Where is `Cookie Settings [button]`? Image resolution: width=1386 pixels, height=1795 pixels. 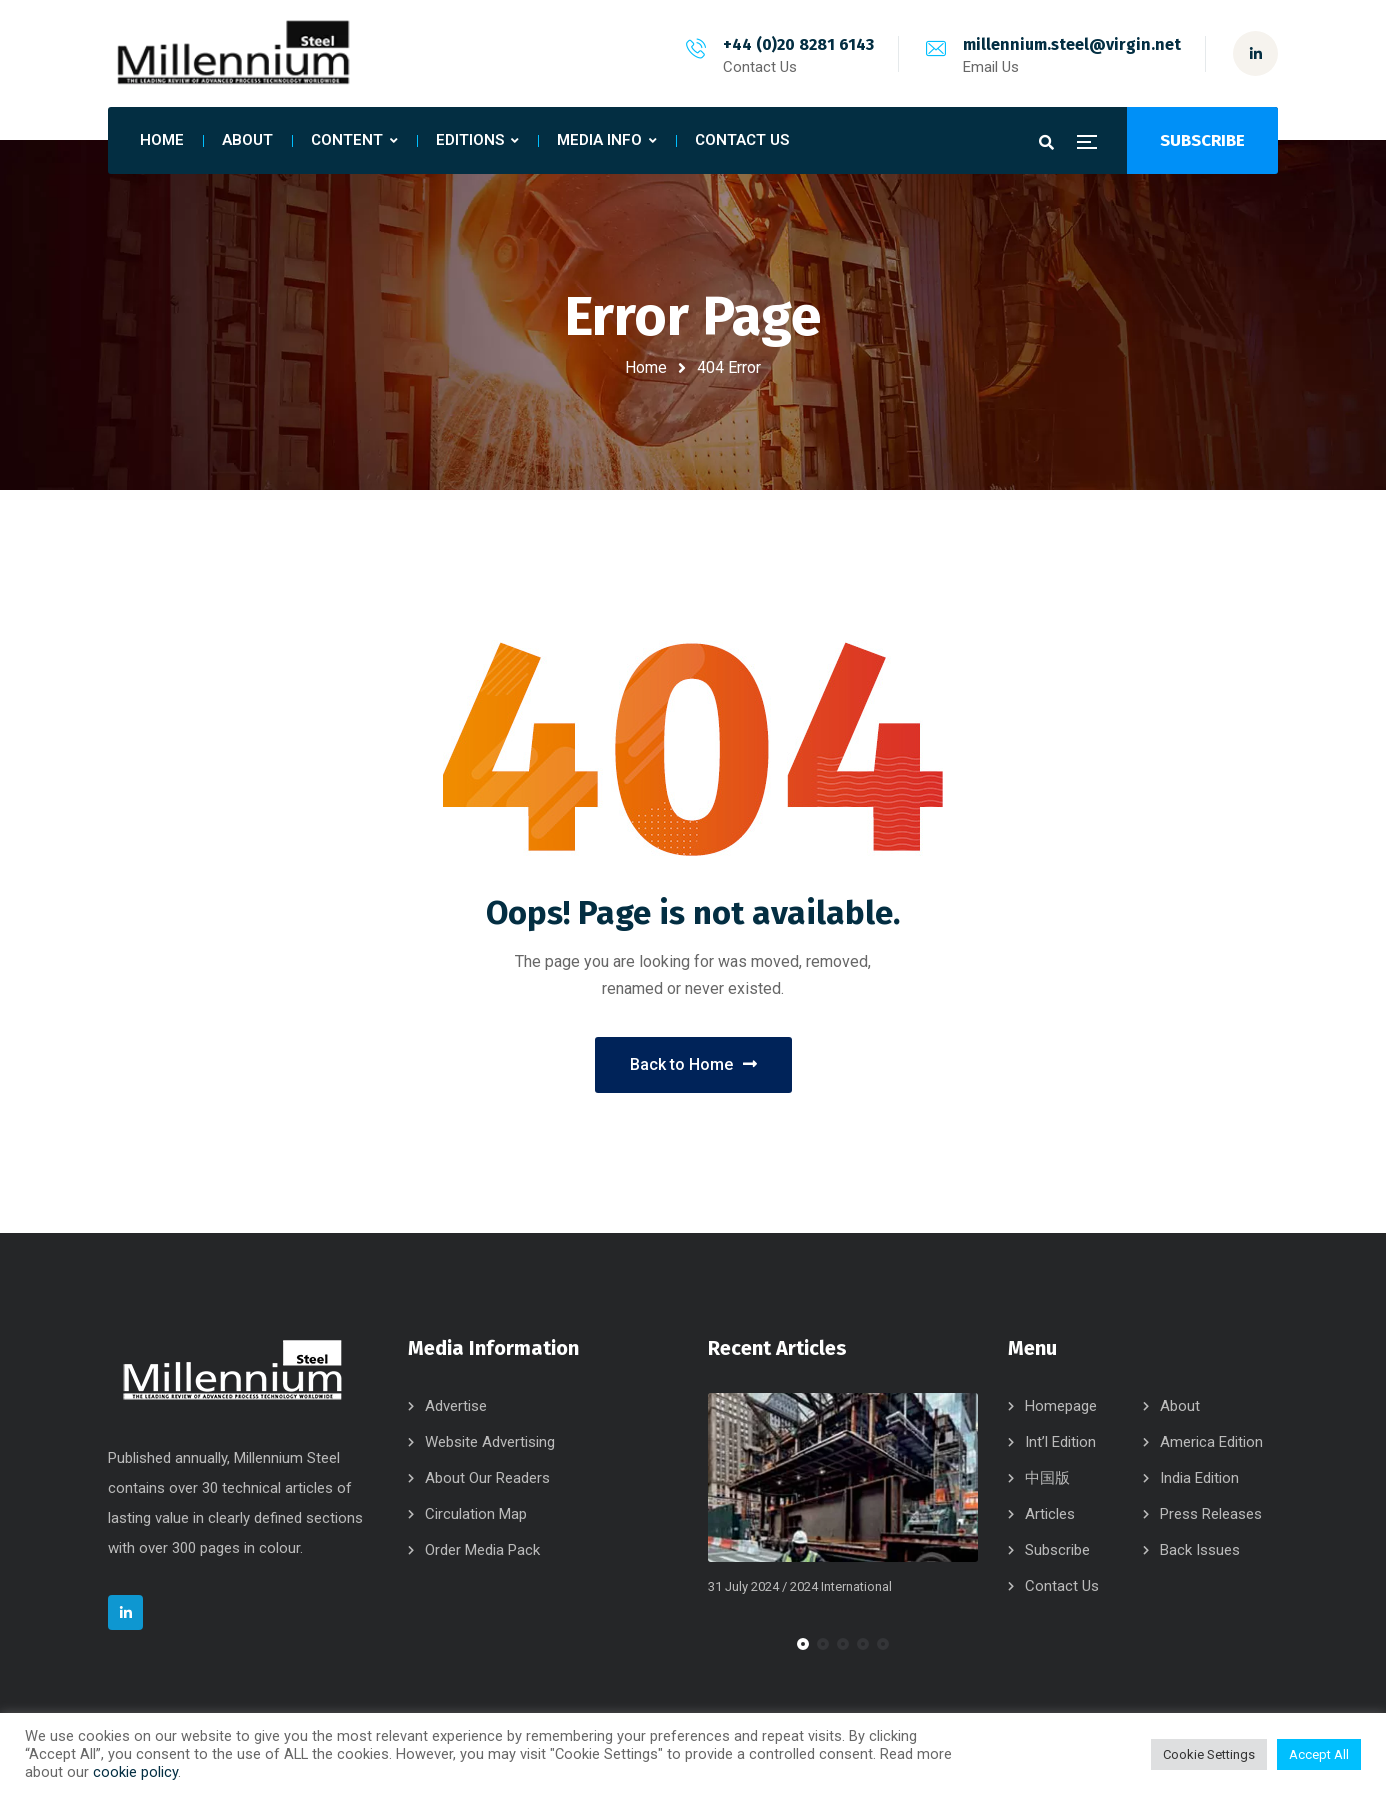 Cookie Settings [button] is located at coordinates (1209, 1754).